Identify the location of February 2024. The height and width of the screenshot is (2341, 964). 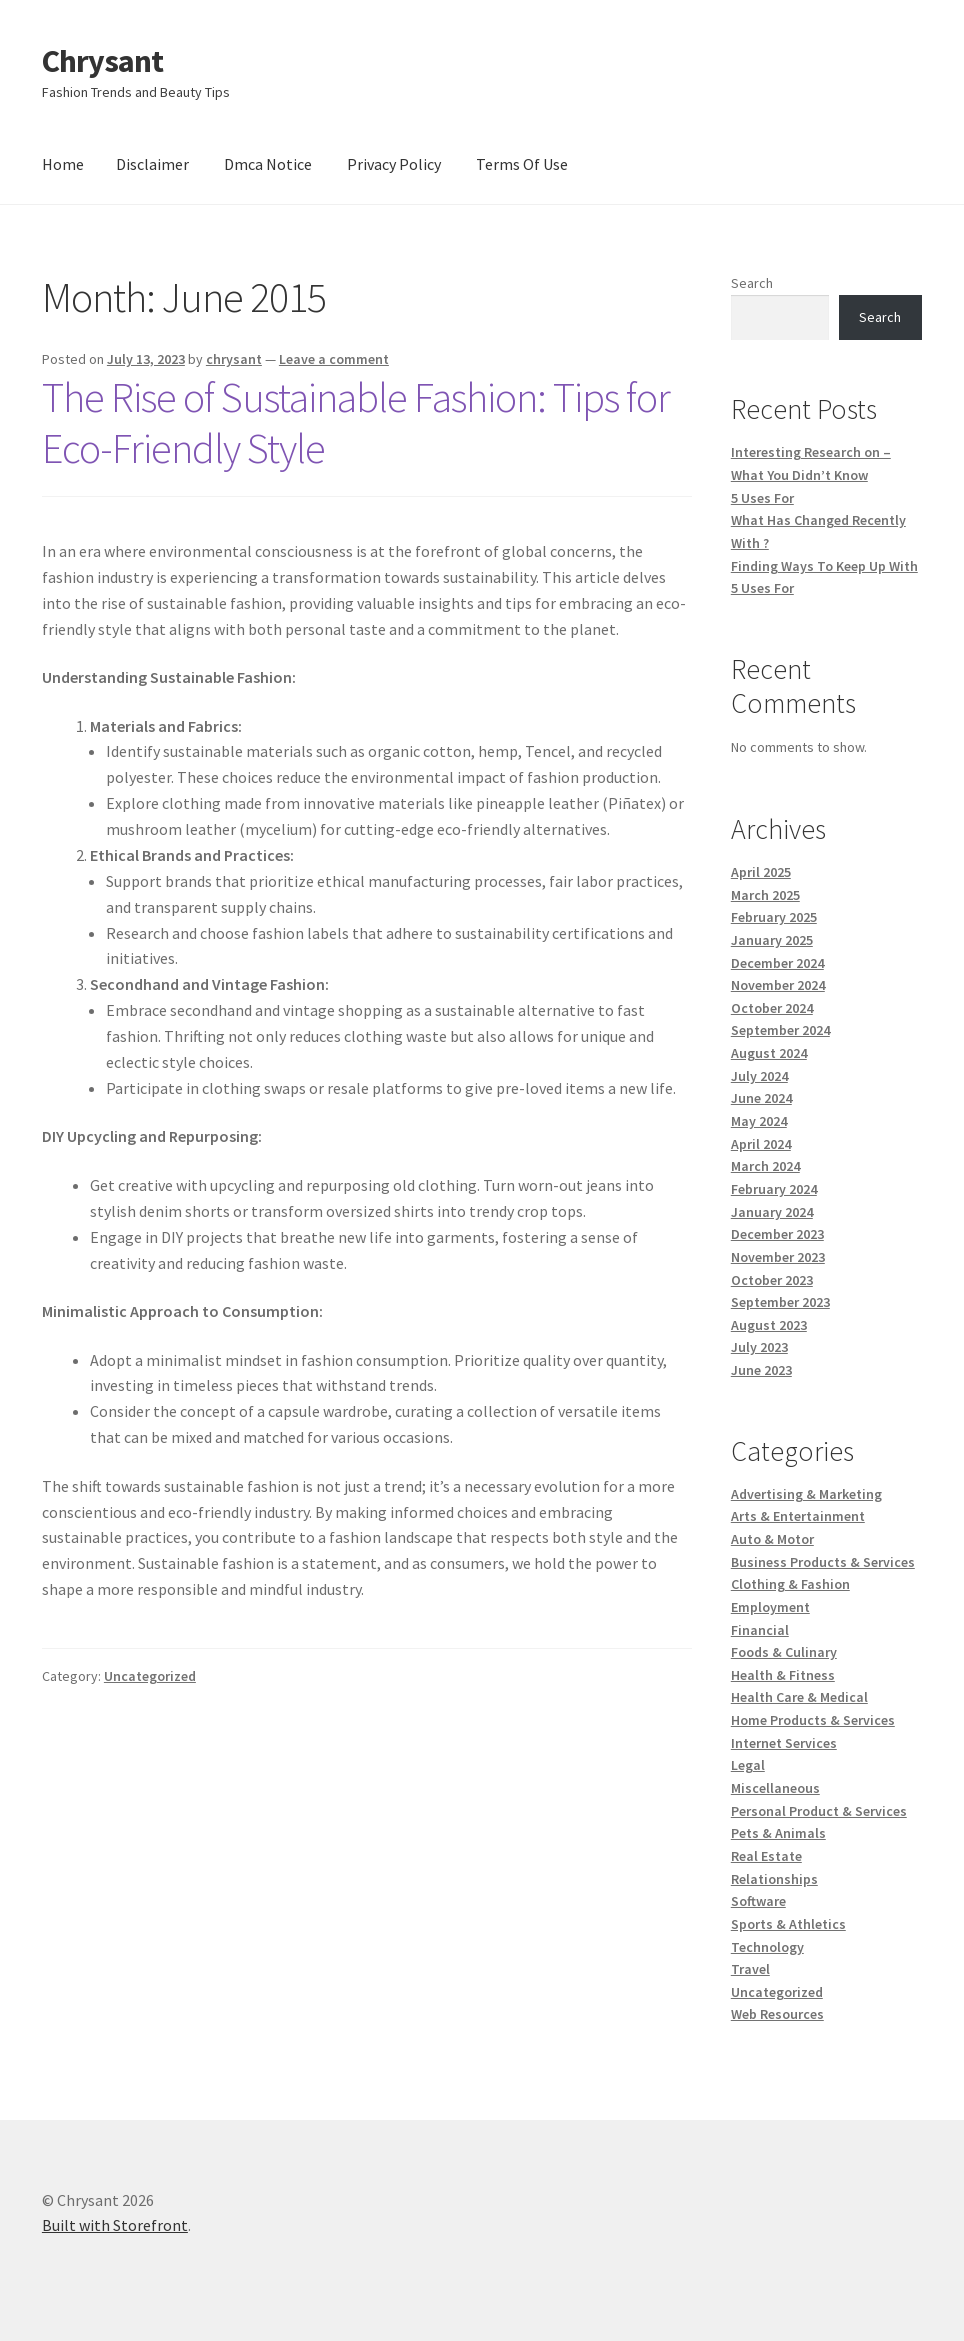
(774, 1189).